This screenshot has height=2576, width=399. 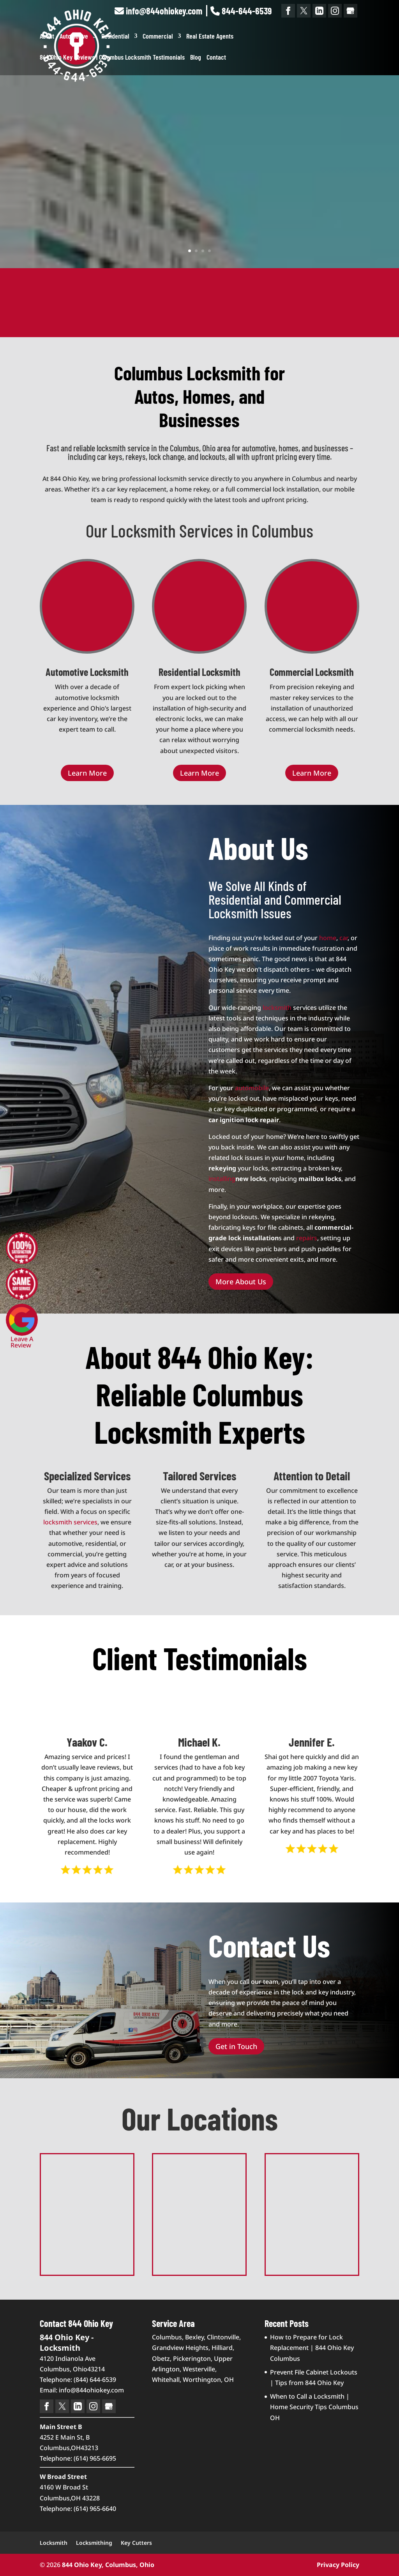 What do you see at coordinates (338, 2564) in the screenshot?
I see `Privacy Policy` at bounding box center [338, 2564].